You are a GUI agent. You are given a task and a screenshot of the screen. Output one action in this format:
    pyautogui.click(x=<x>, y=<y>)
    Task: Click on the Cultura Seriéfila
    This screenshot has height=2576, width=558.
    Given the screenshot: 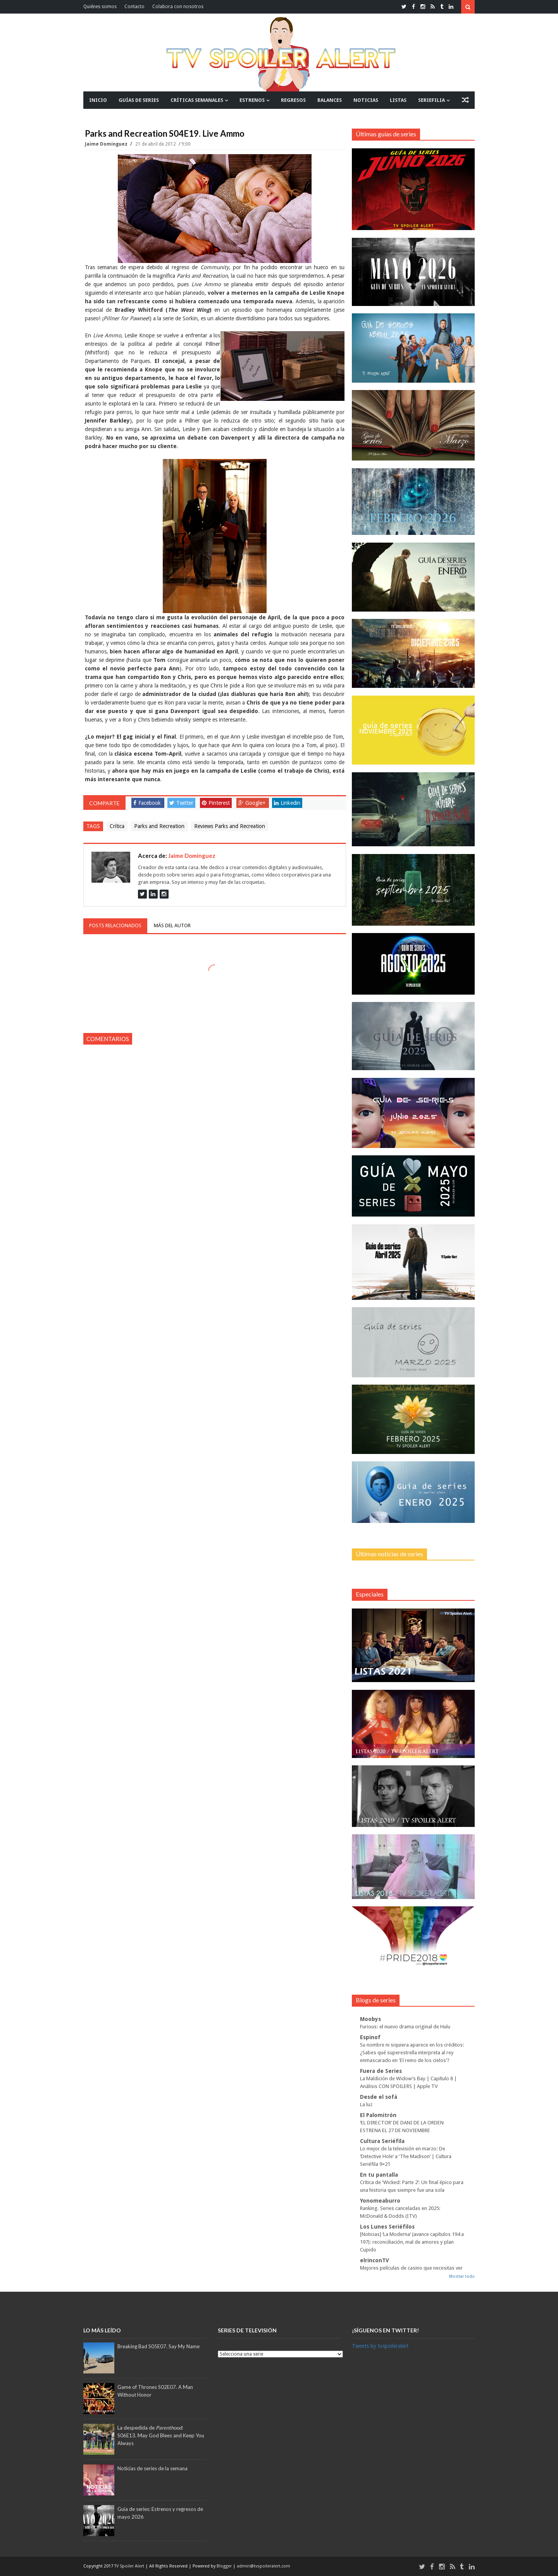 What is the action you would take?
    pyautogui.click(x=382, y=2141)
    